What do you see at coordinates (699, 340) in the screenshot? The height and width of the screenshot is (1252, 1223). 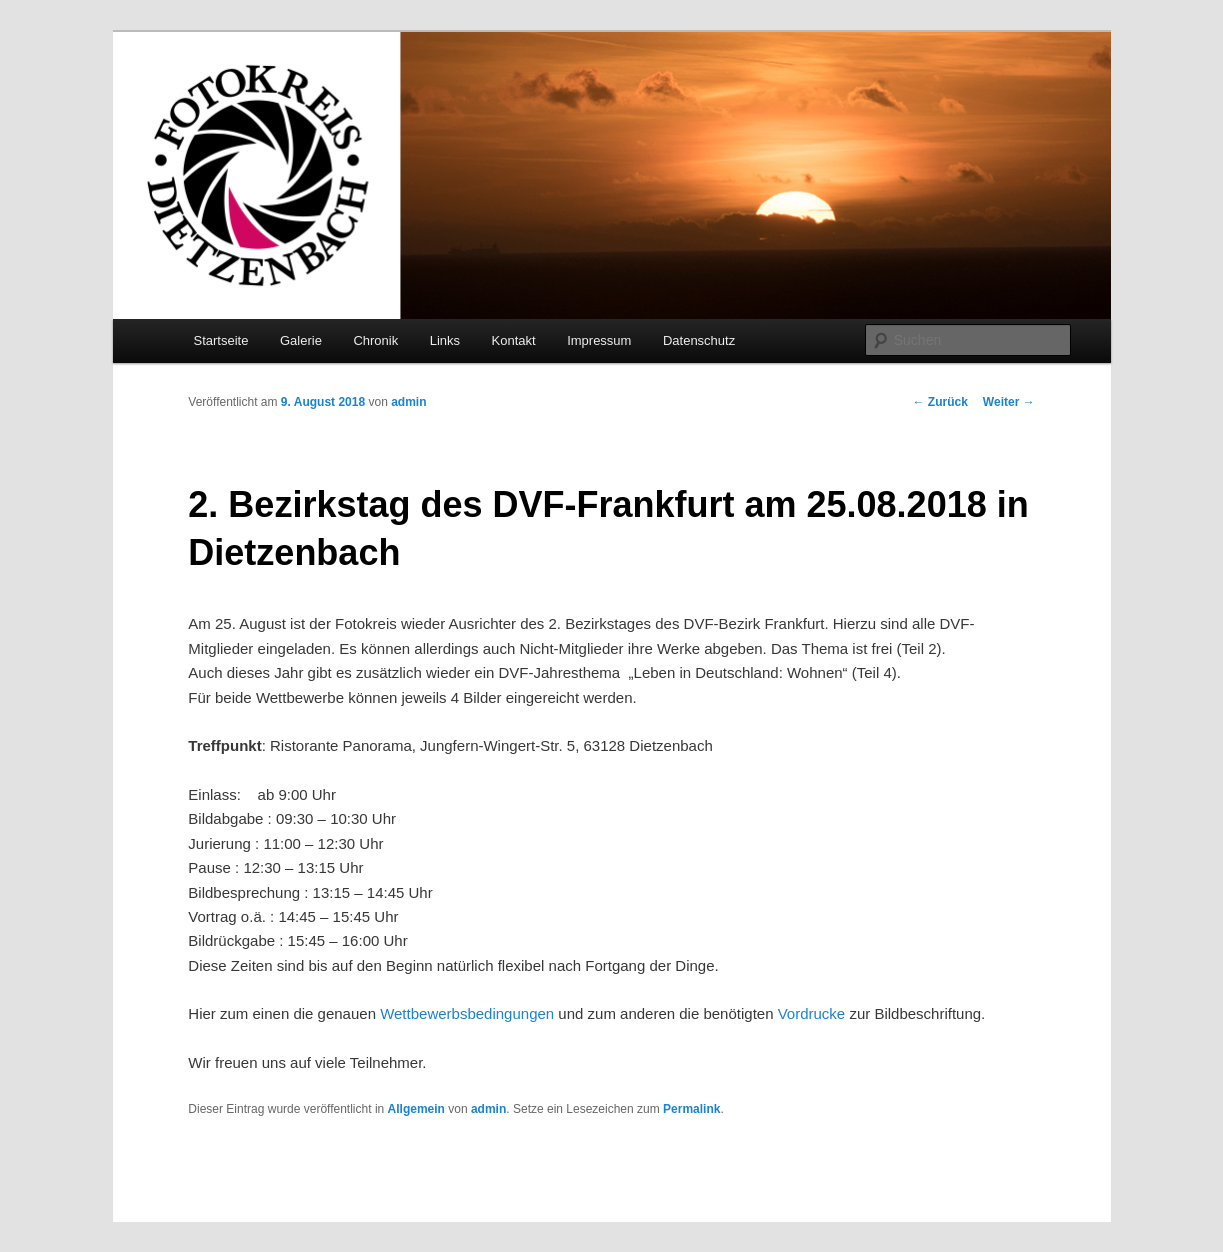 I see `Datenschutz` at bounding box center [699, 340].